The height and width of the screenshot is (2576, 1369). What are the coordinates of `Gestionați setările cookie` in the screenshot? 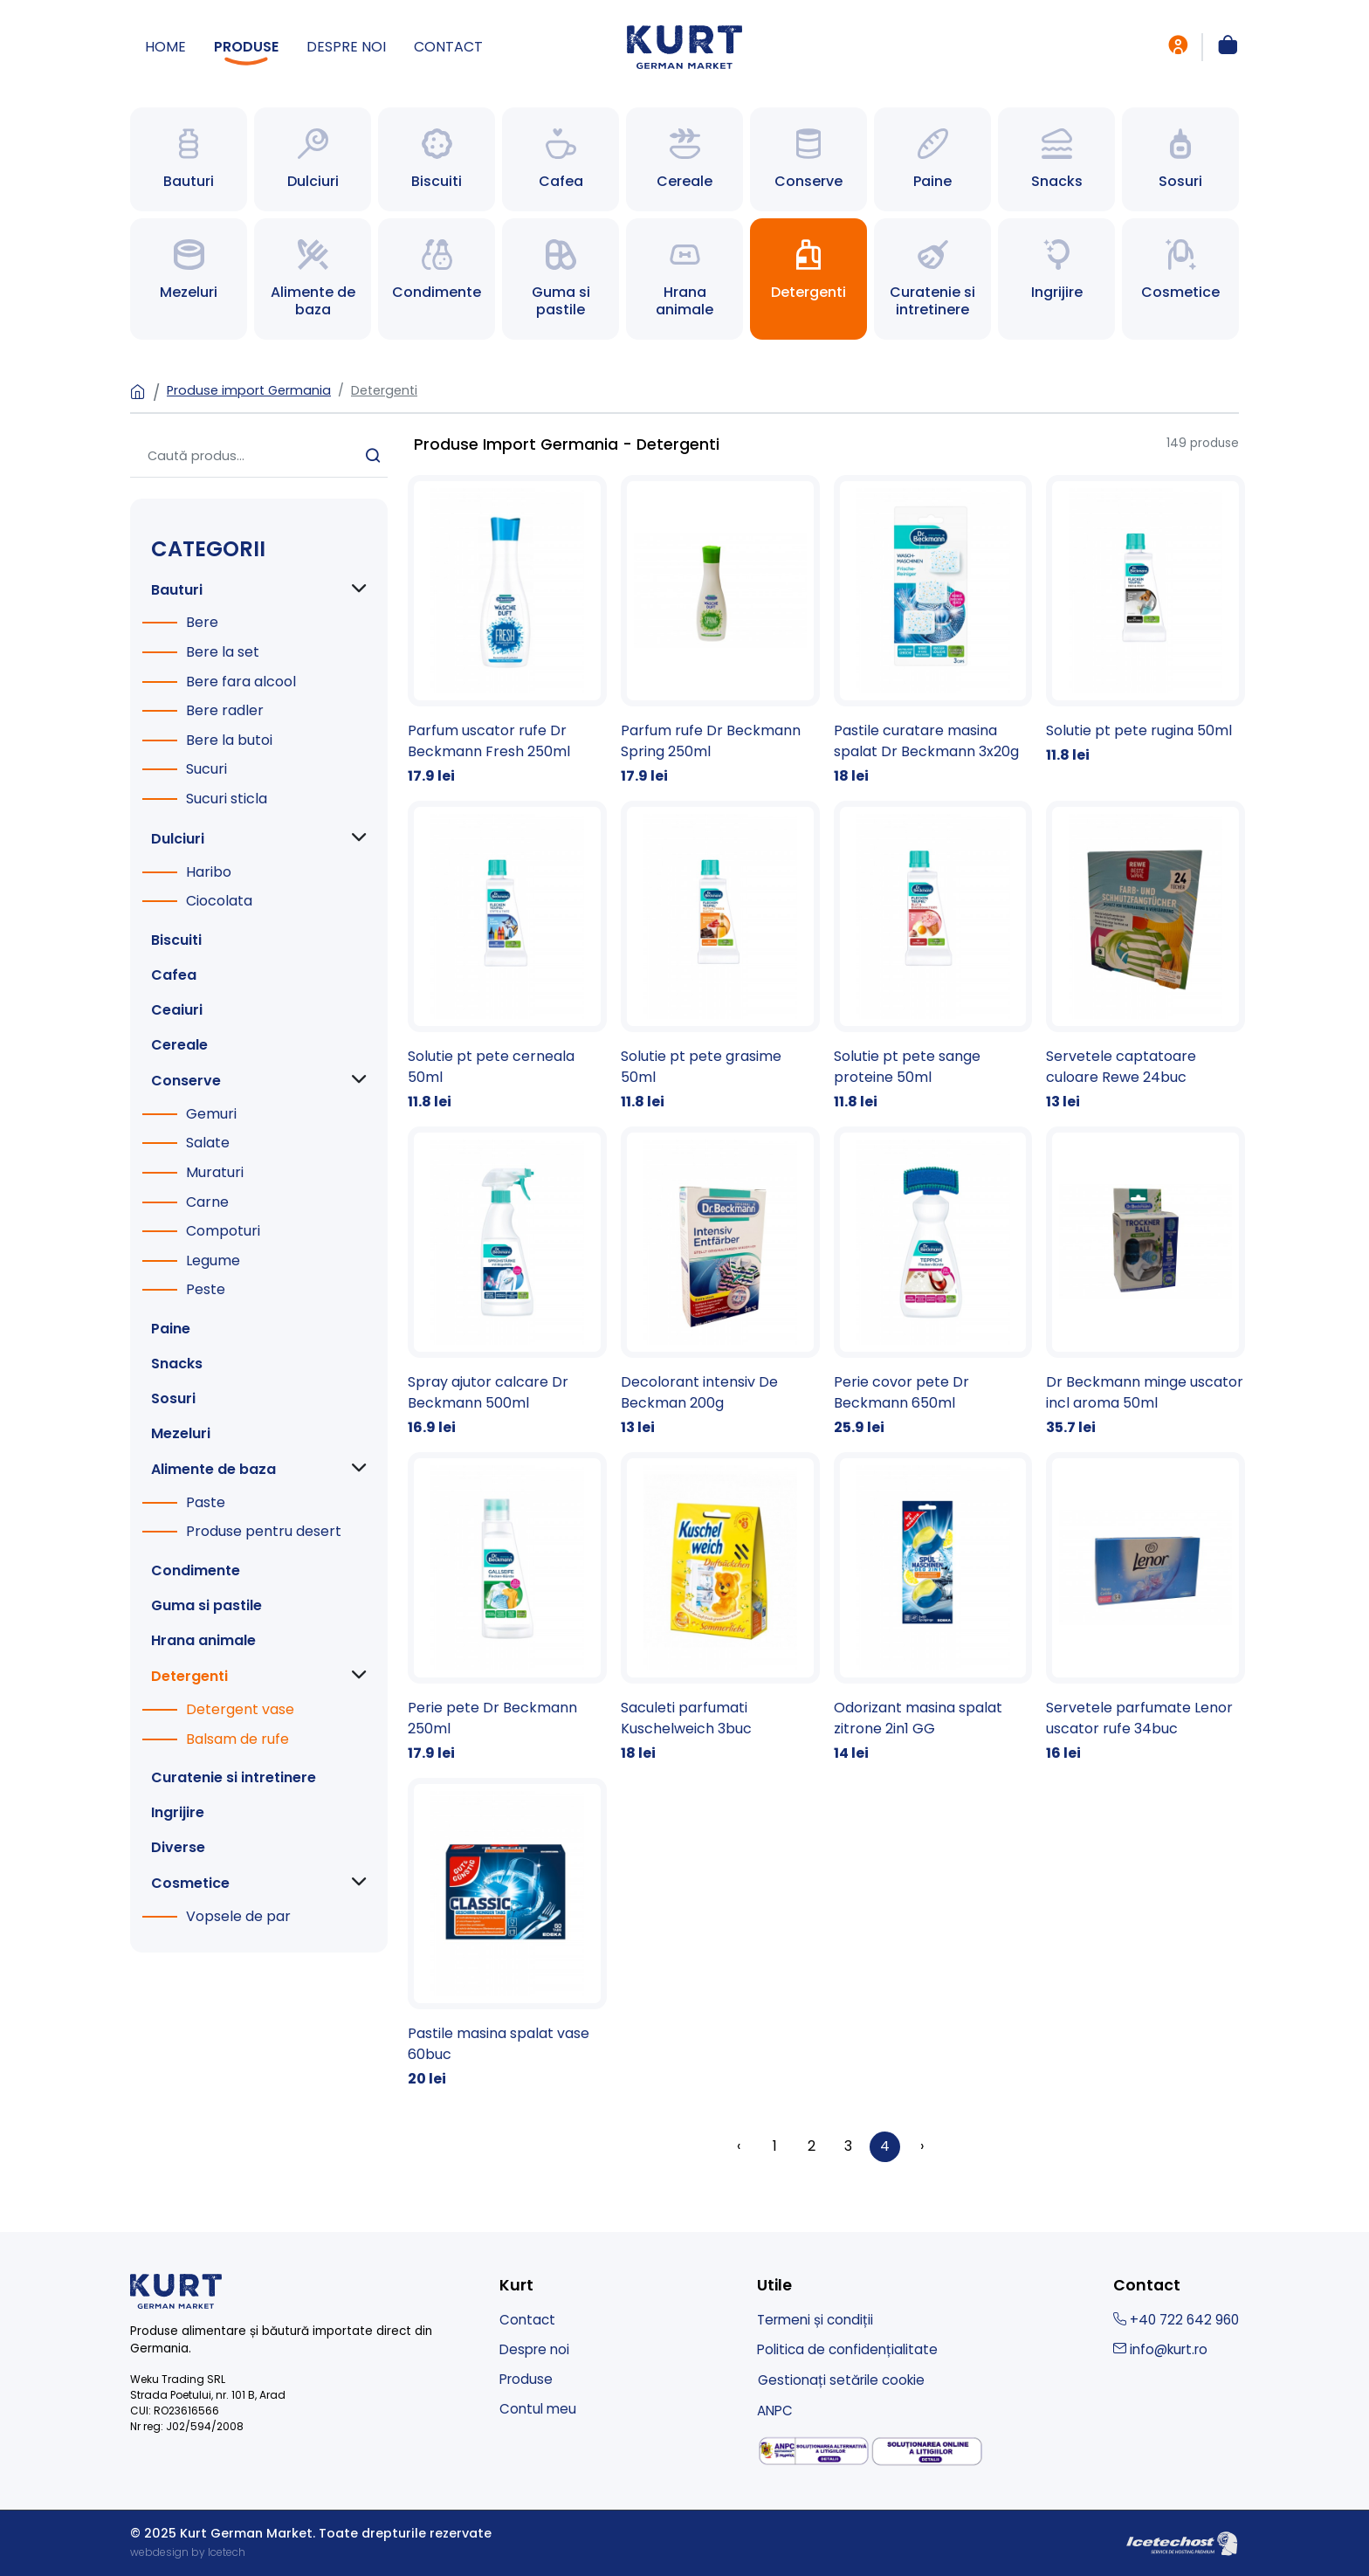 It's located at (841, 2380).